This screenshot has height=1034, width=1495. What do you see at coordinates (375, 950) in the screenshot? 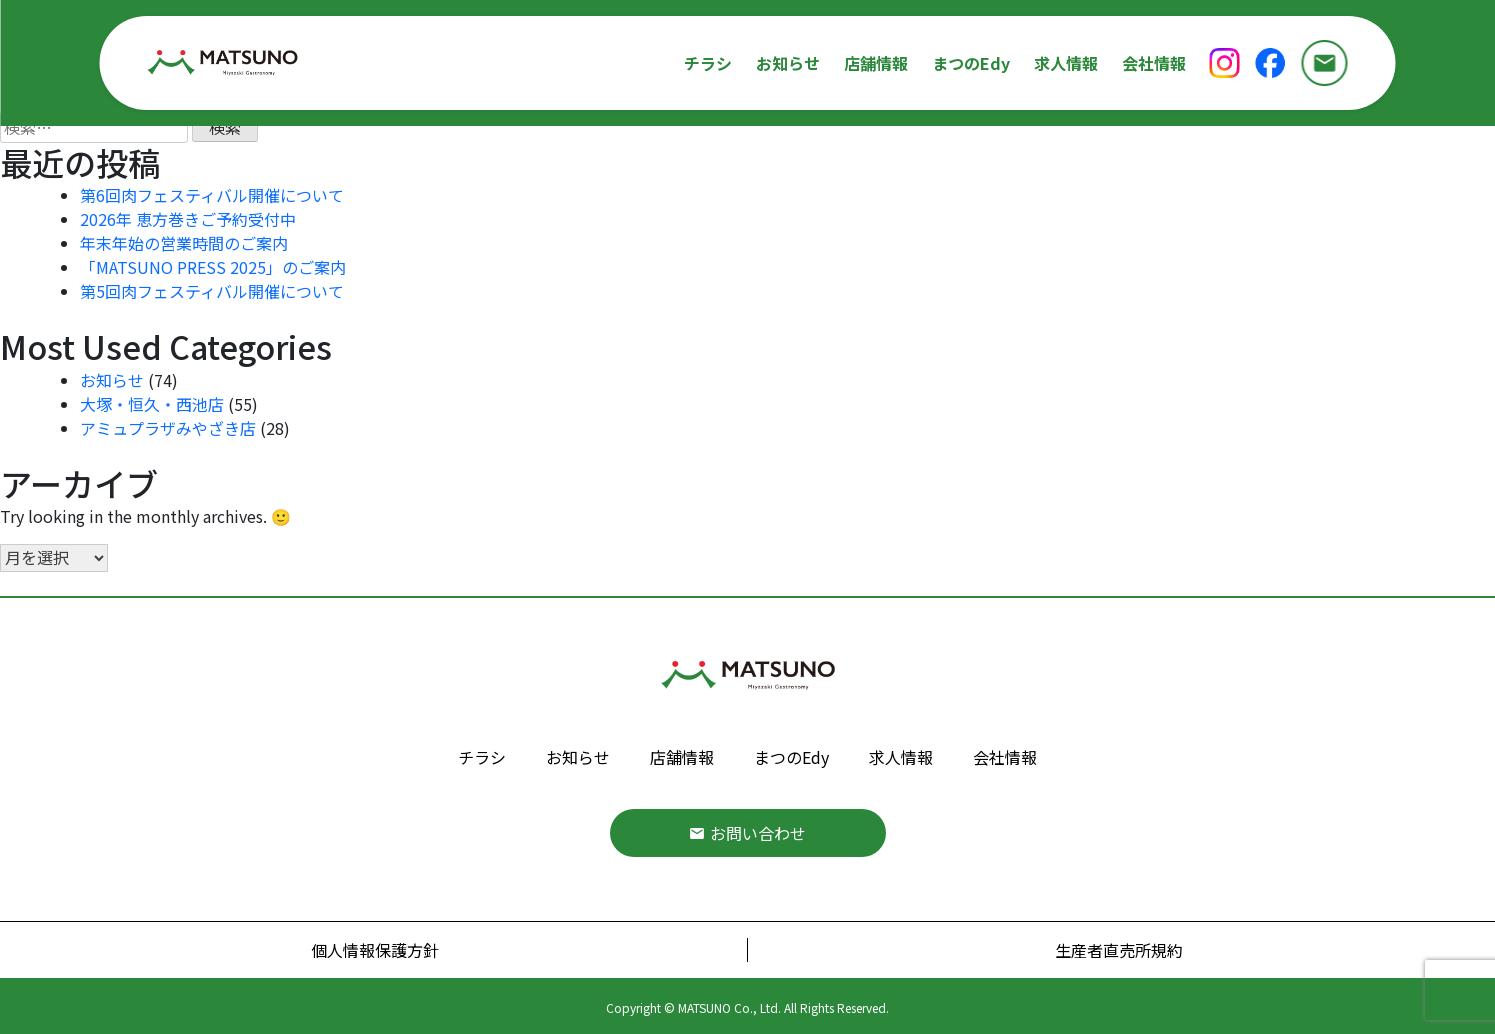
I see `個人情報保護方針` at bounding box center [375, 950].